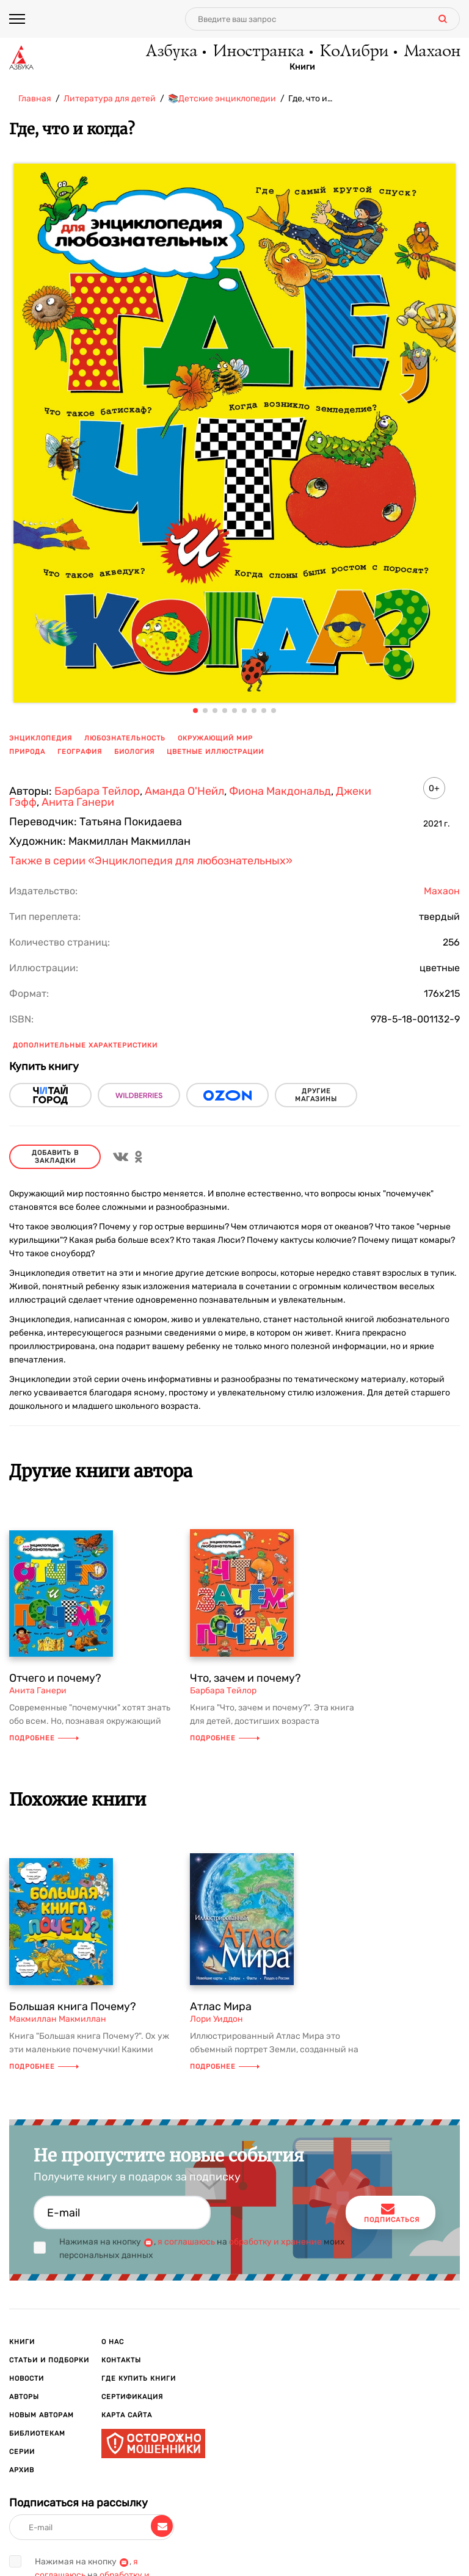 The height and width of the screenshot is (2576, 469). I want to click on КоЛибри, so click(353, 51).